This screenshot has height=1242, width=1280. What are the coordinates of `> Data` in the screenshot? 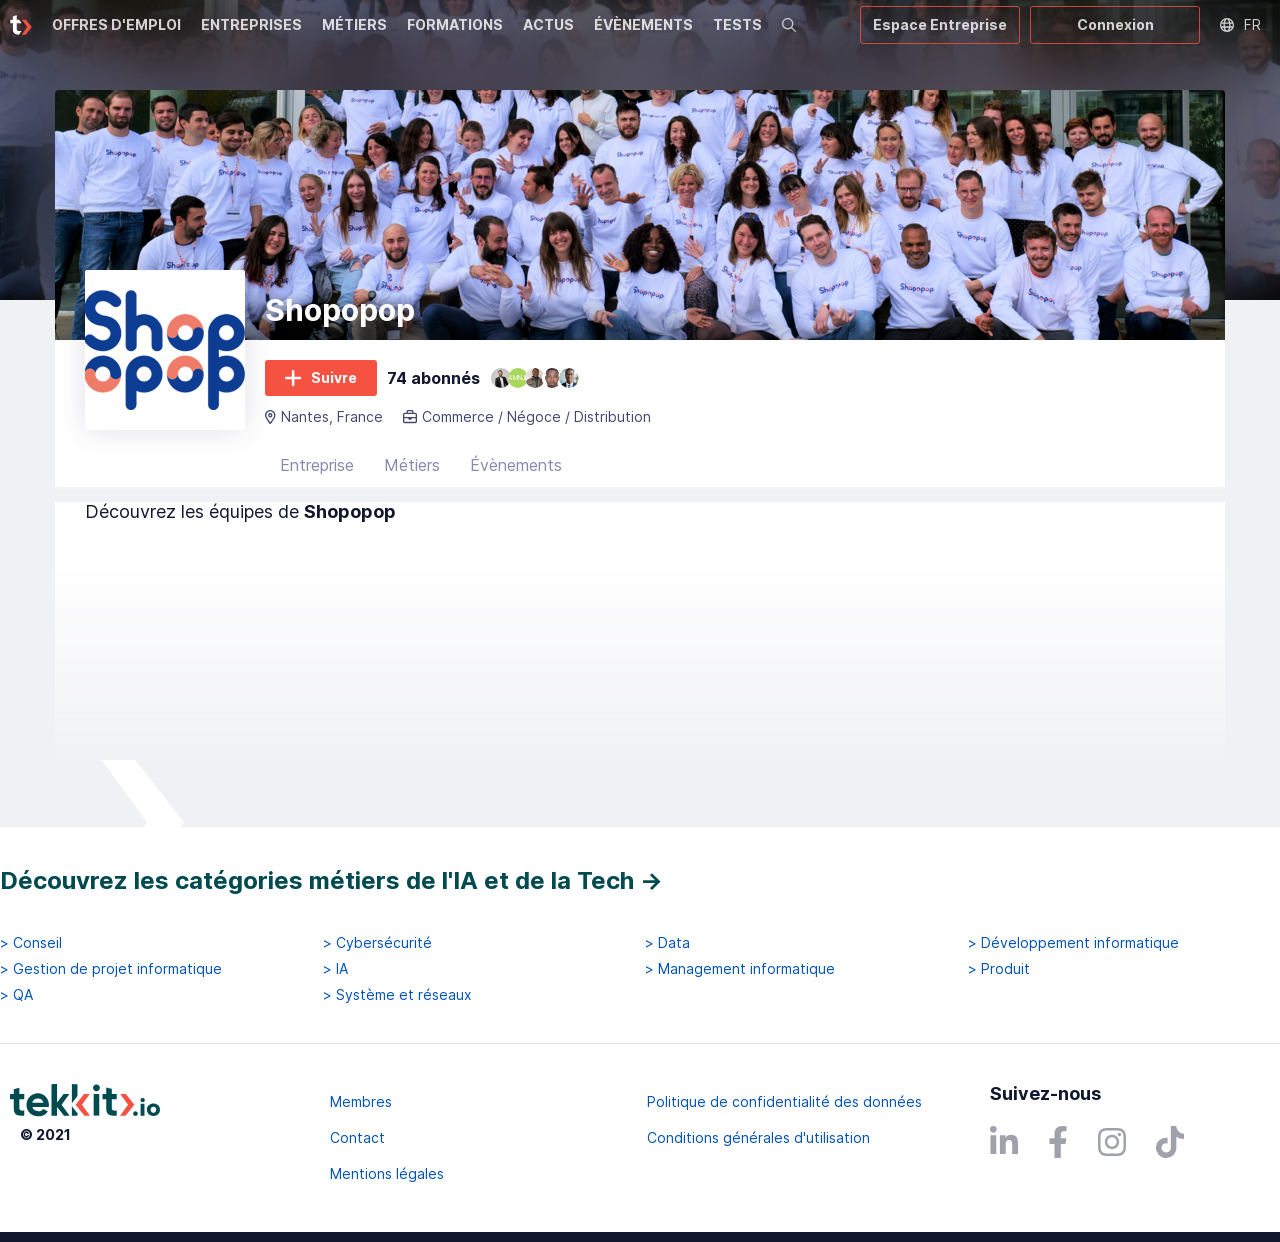 It's located at (667, 943).